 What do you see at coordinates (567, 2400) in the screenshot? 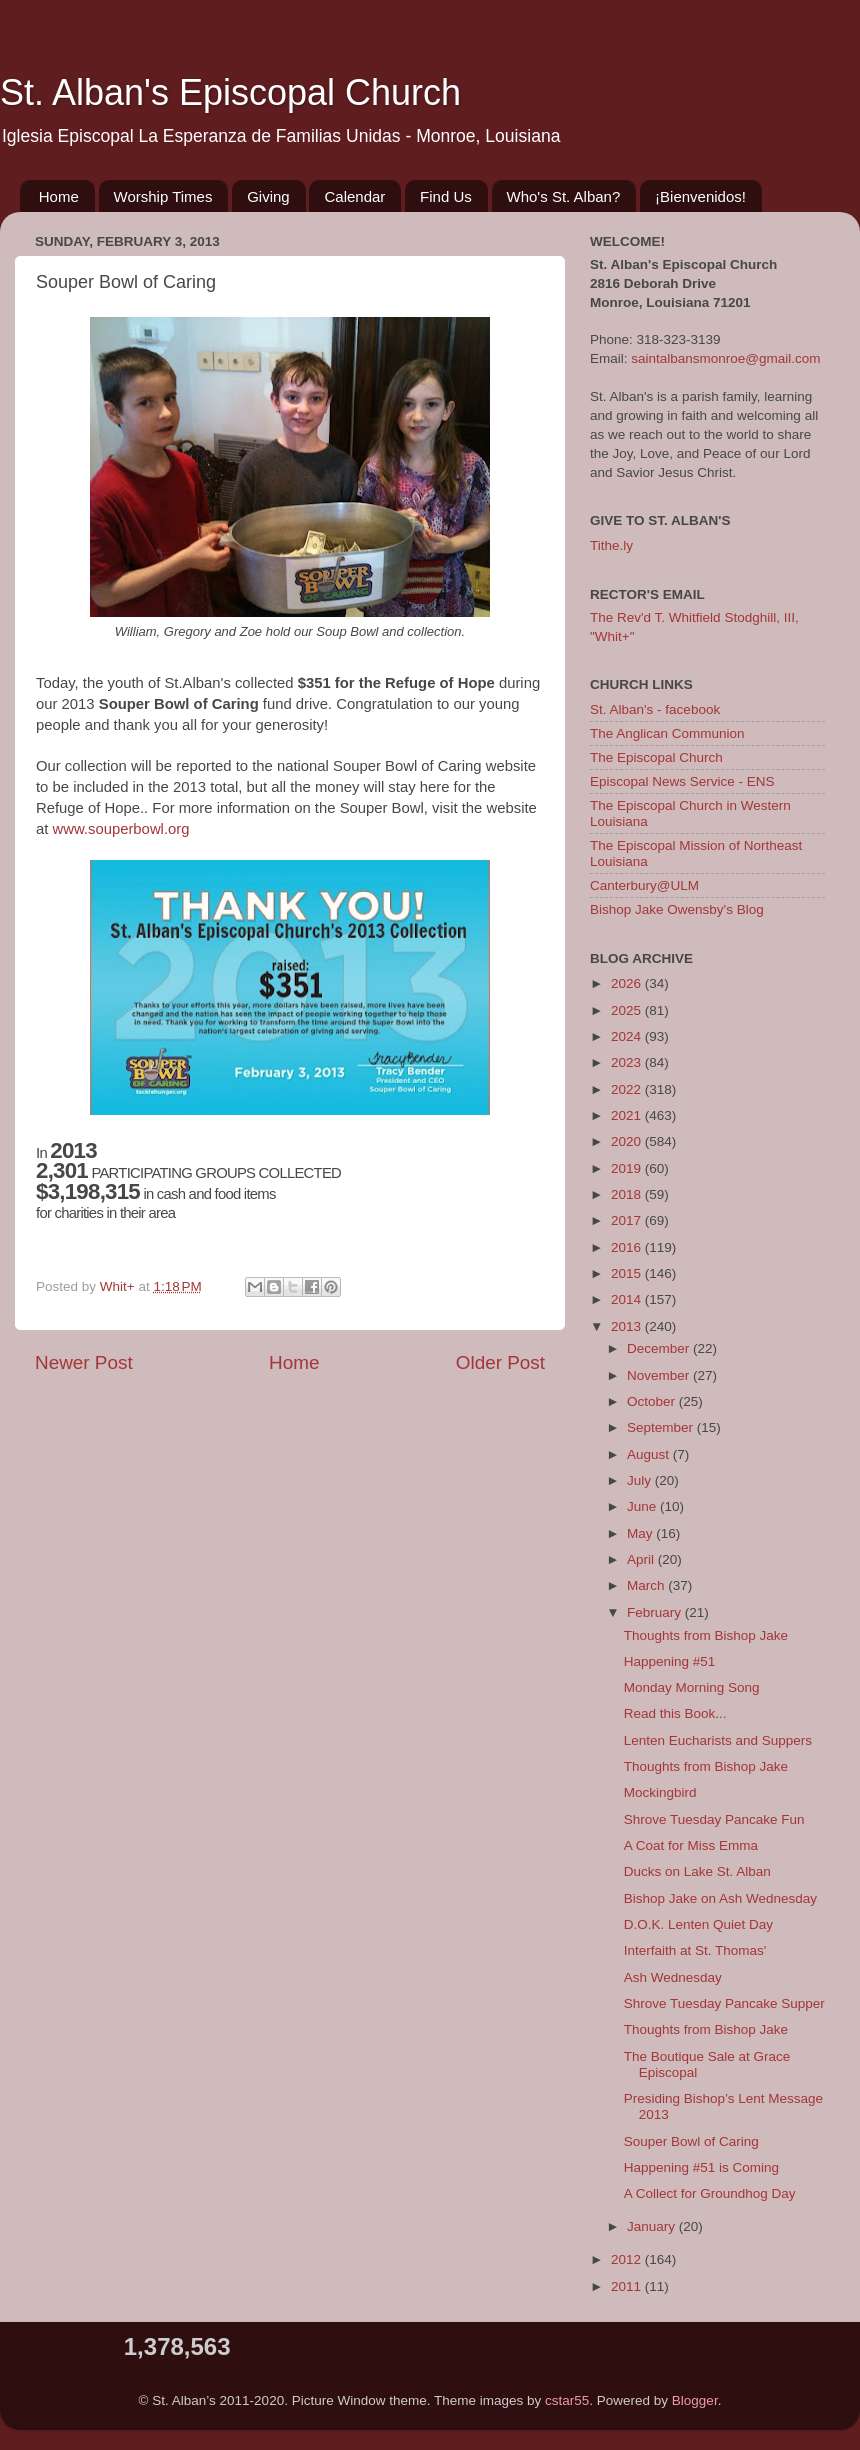
I see `cstar55` at bounding box center [567, 2400].